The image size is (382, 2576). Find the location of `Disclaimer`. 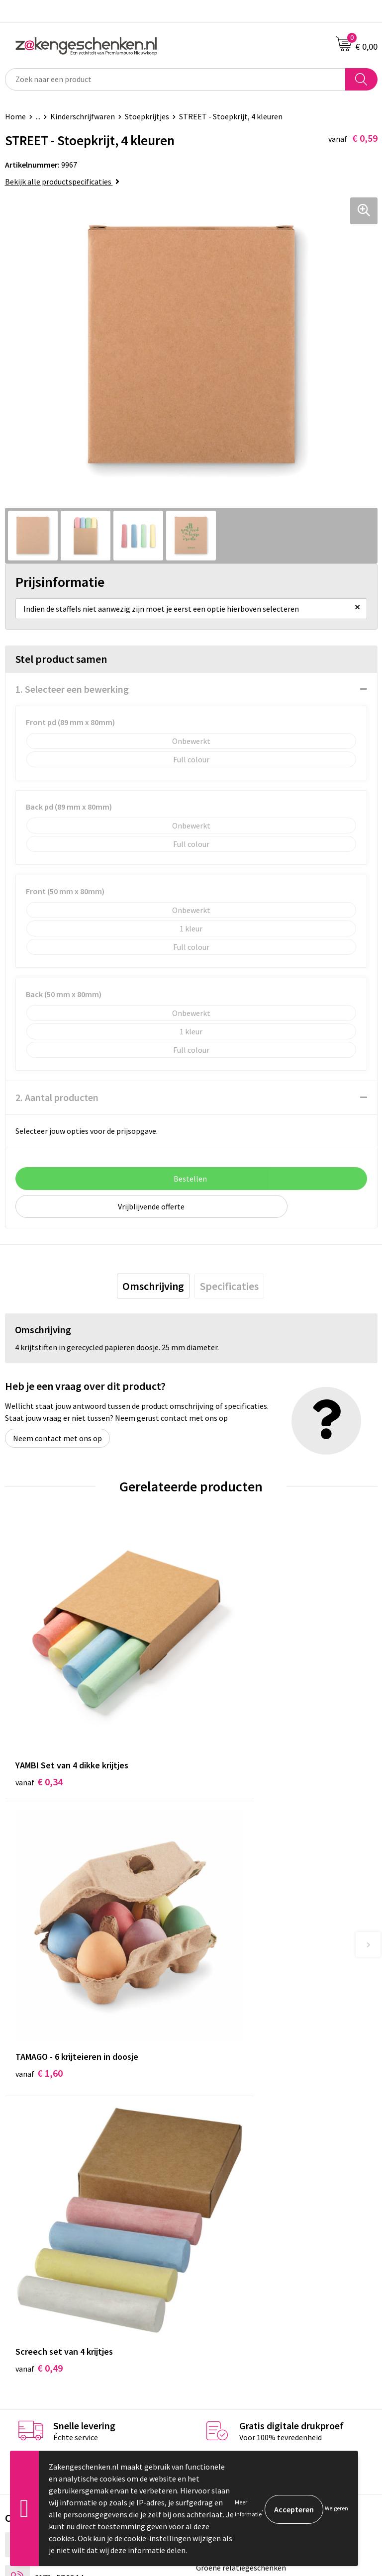

Disclaimer is located at coordinates (214, 2318).